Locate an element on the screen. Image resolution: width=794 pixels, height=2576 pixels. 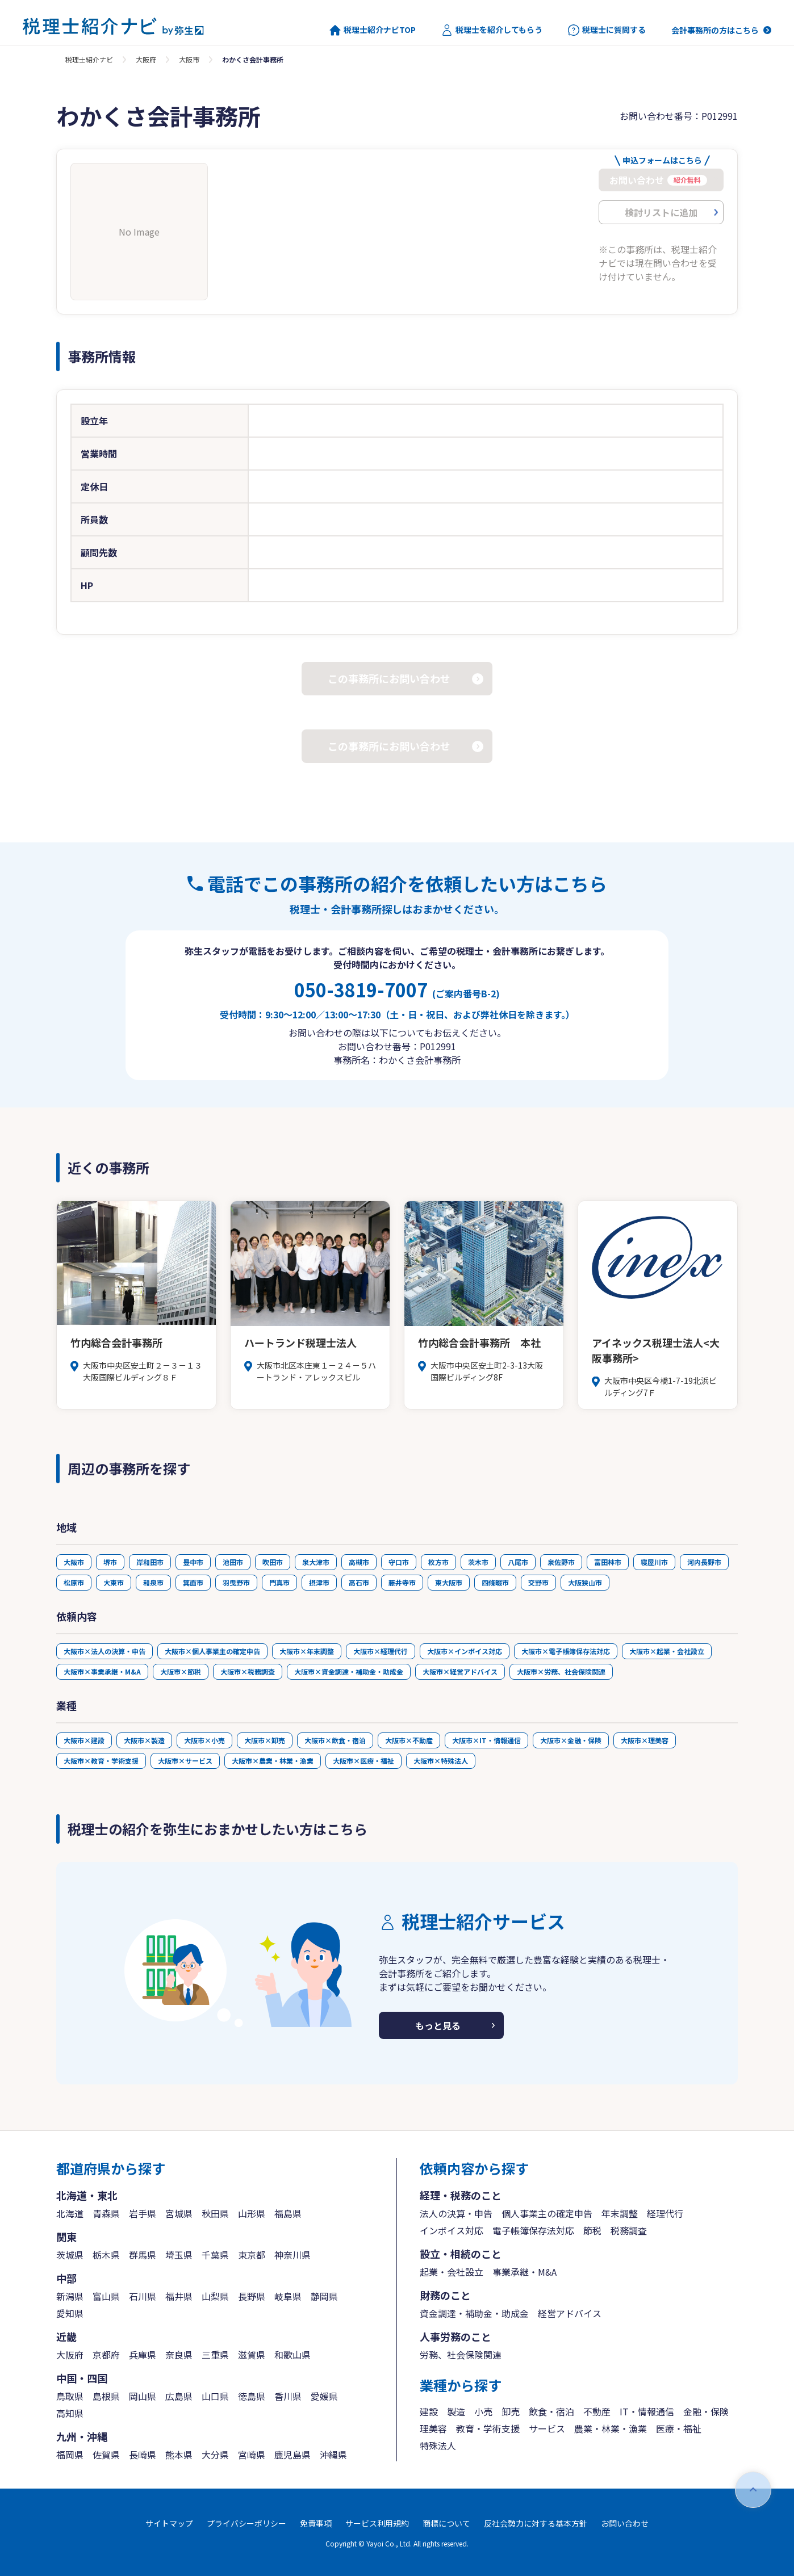
鳥取県 is located at coordinates (69, 2396).